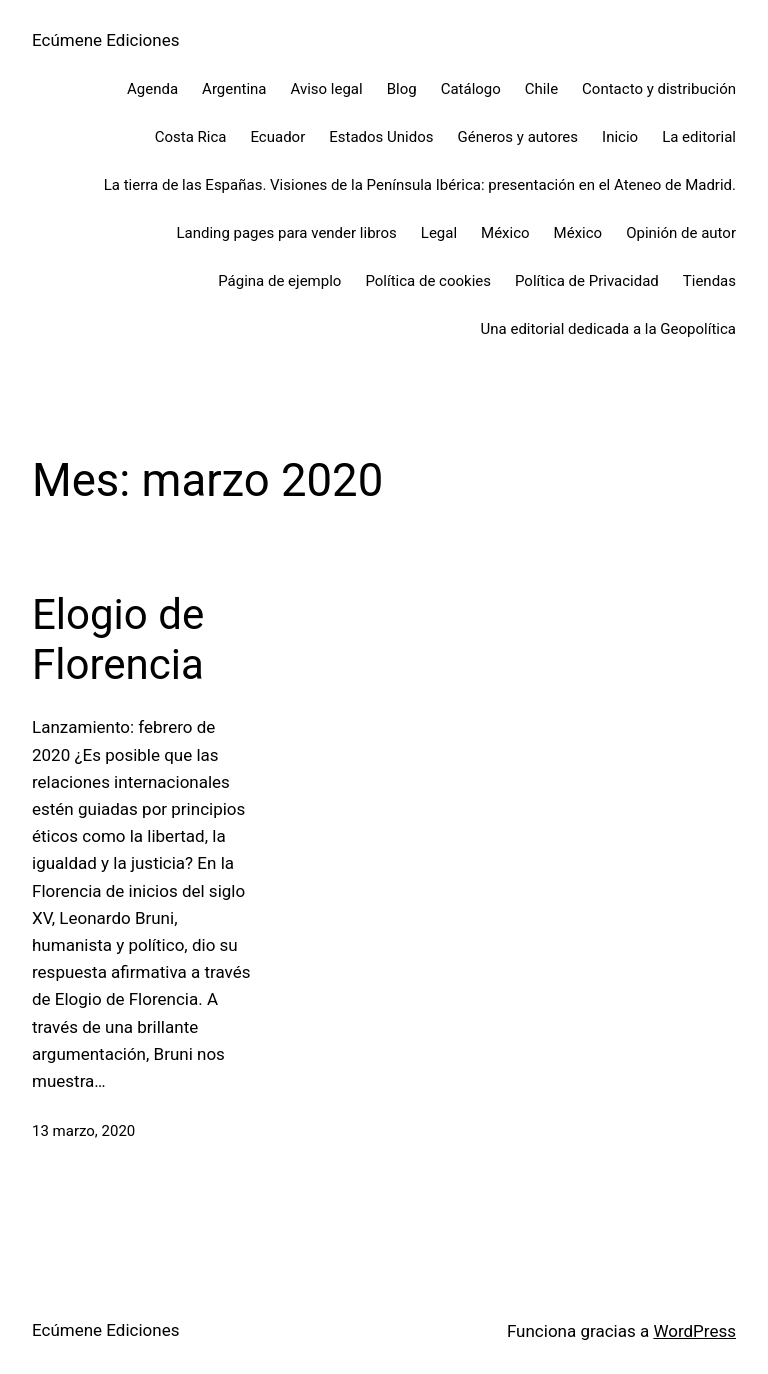  Describe the element at coordinates (694, 1331) in the screenshot. I see `WordPress` at that location.